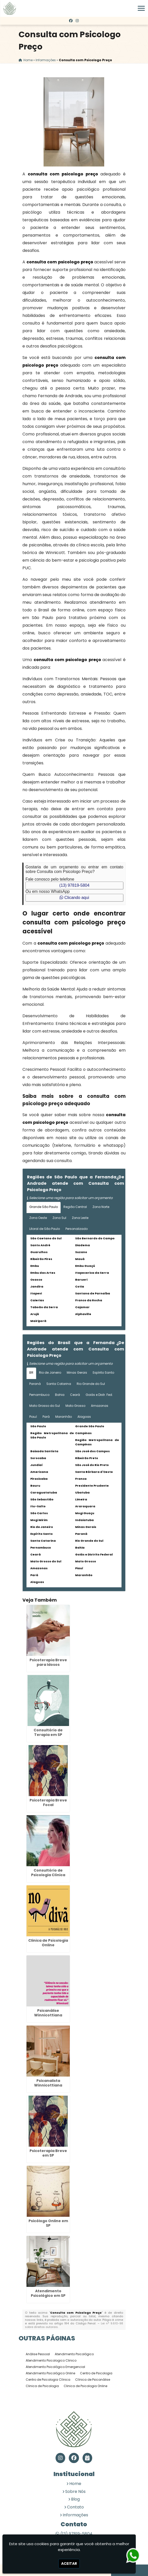  I want to click on Consultório de Psicologia Clínica, so click(48, 1872).